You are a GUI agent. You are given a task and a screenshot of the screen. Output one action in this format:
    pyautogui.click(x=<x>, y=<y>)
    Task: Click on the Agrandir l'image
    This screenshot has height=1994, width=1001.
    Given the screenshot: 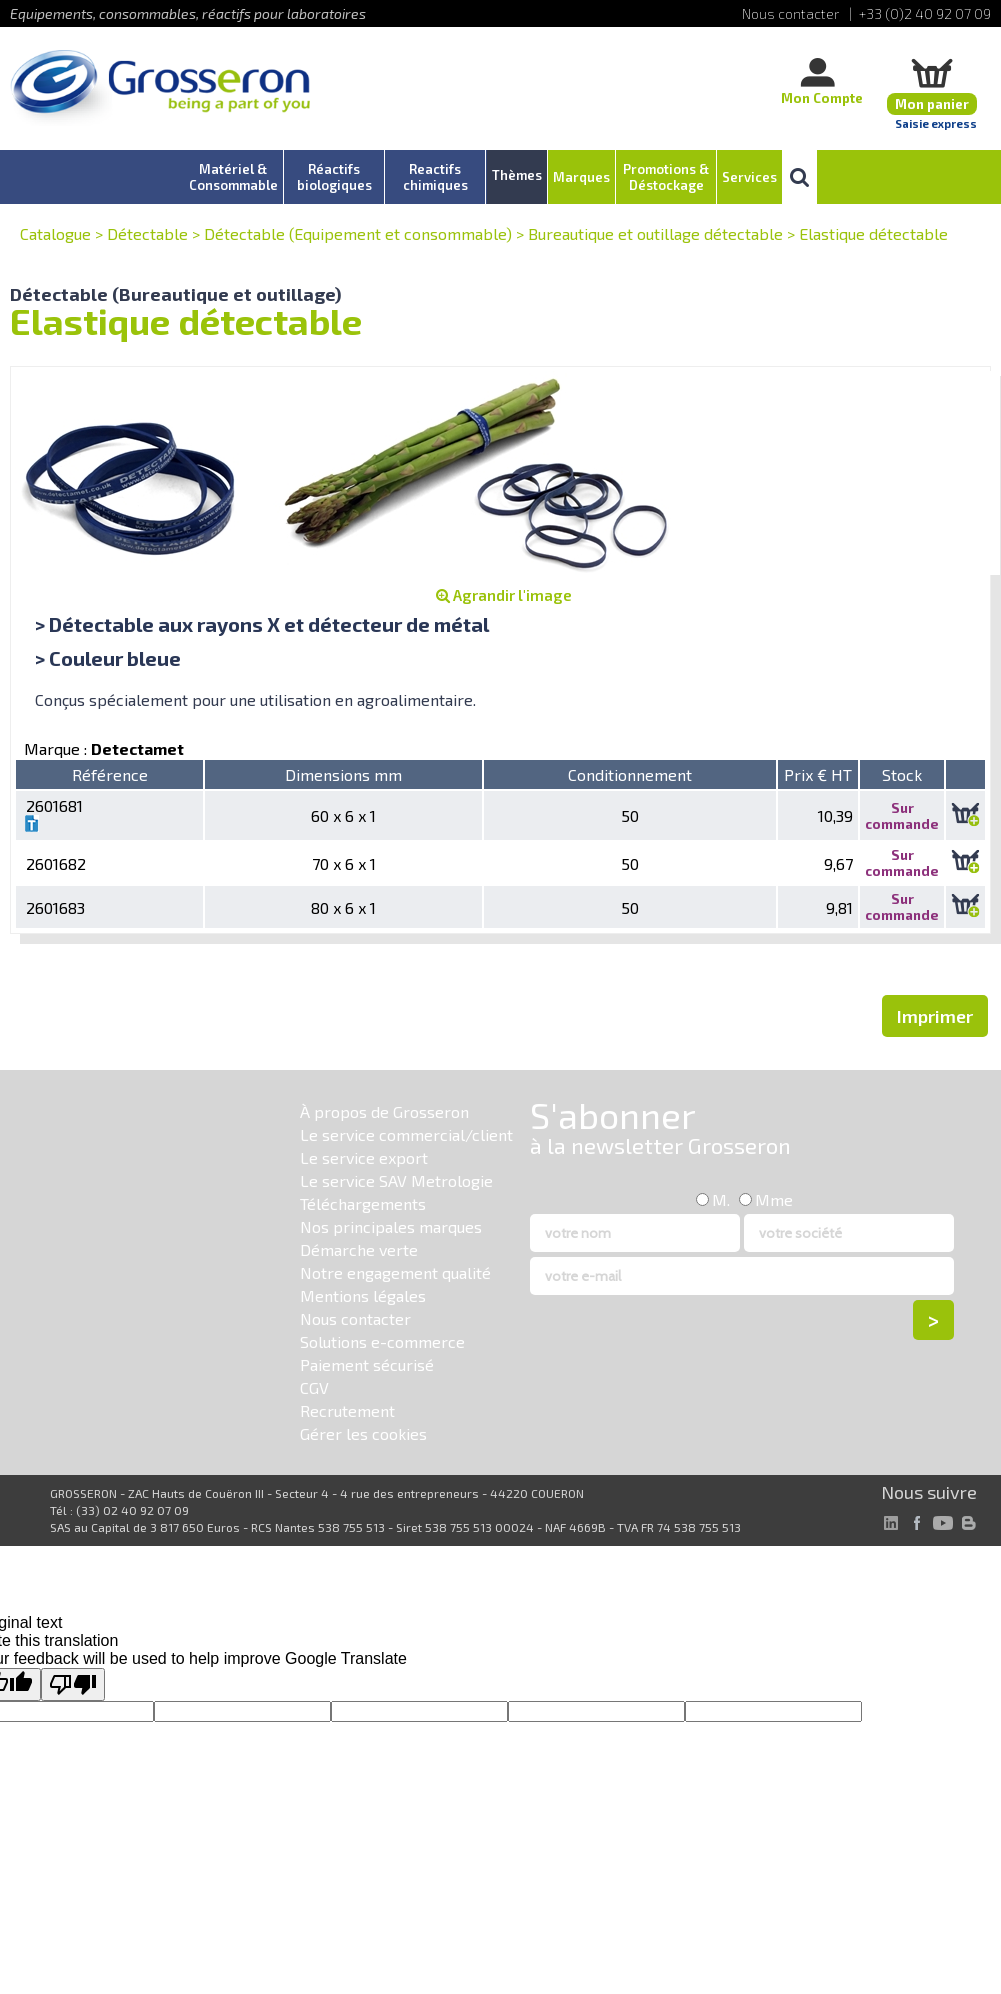 What is the action you would take?
    pyautogui.click(x=504, y=595)
    